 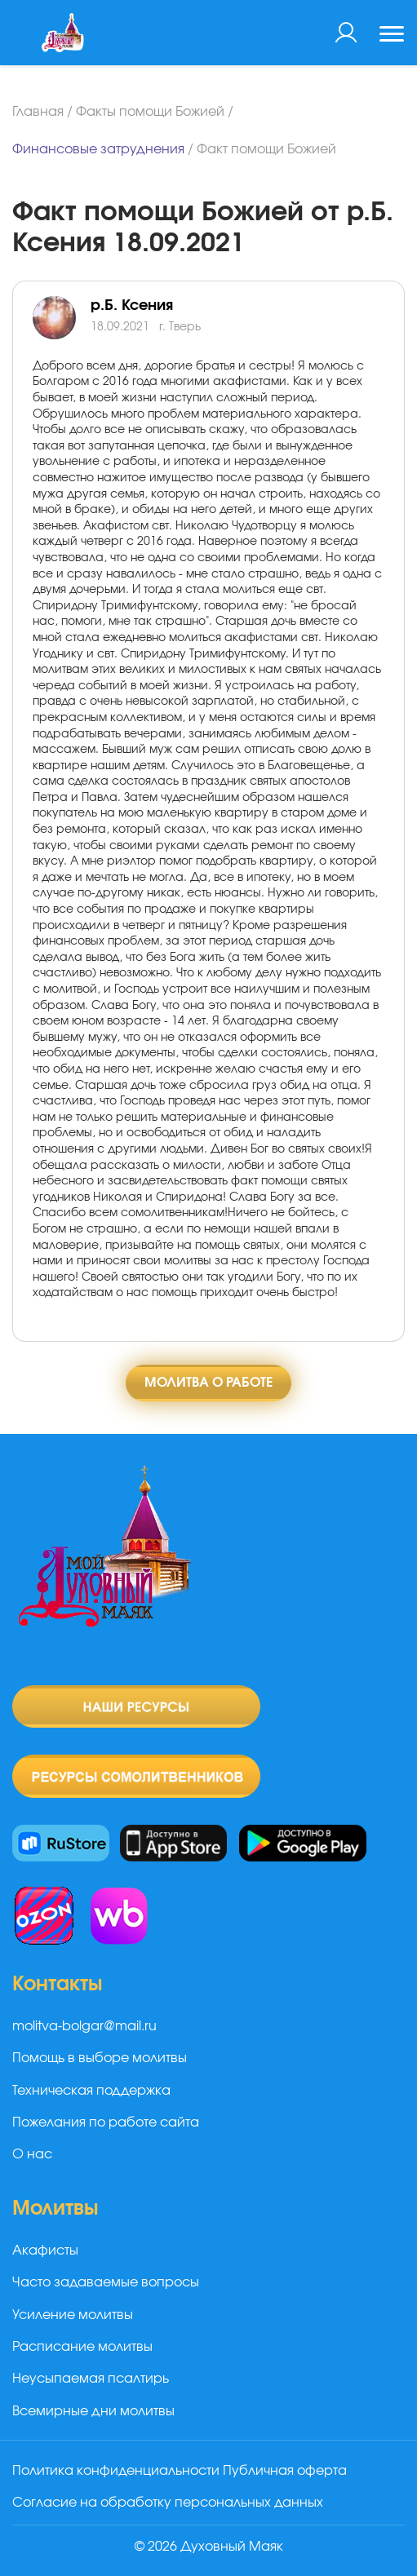 What do you see at coordinates (392, 35) in the screenshot?
I see `[Toggle navigation]` at bounding box center [392, 35].